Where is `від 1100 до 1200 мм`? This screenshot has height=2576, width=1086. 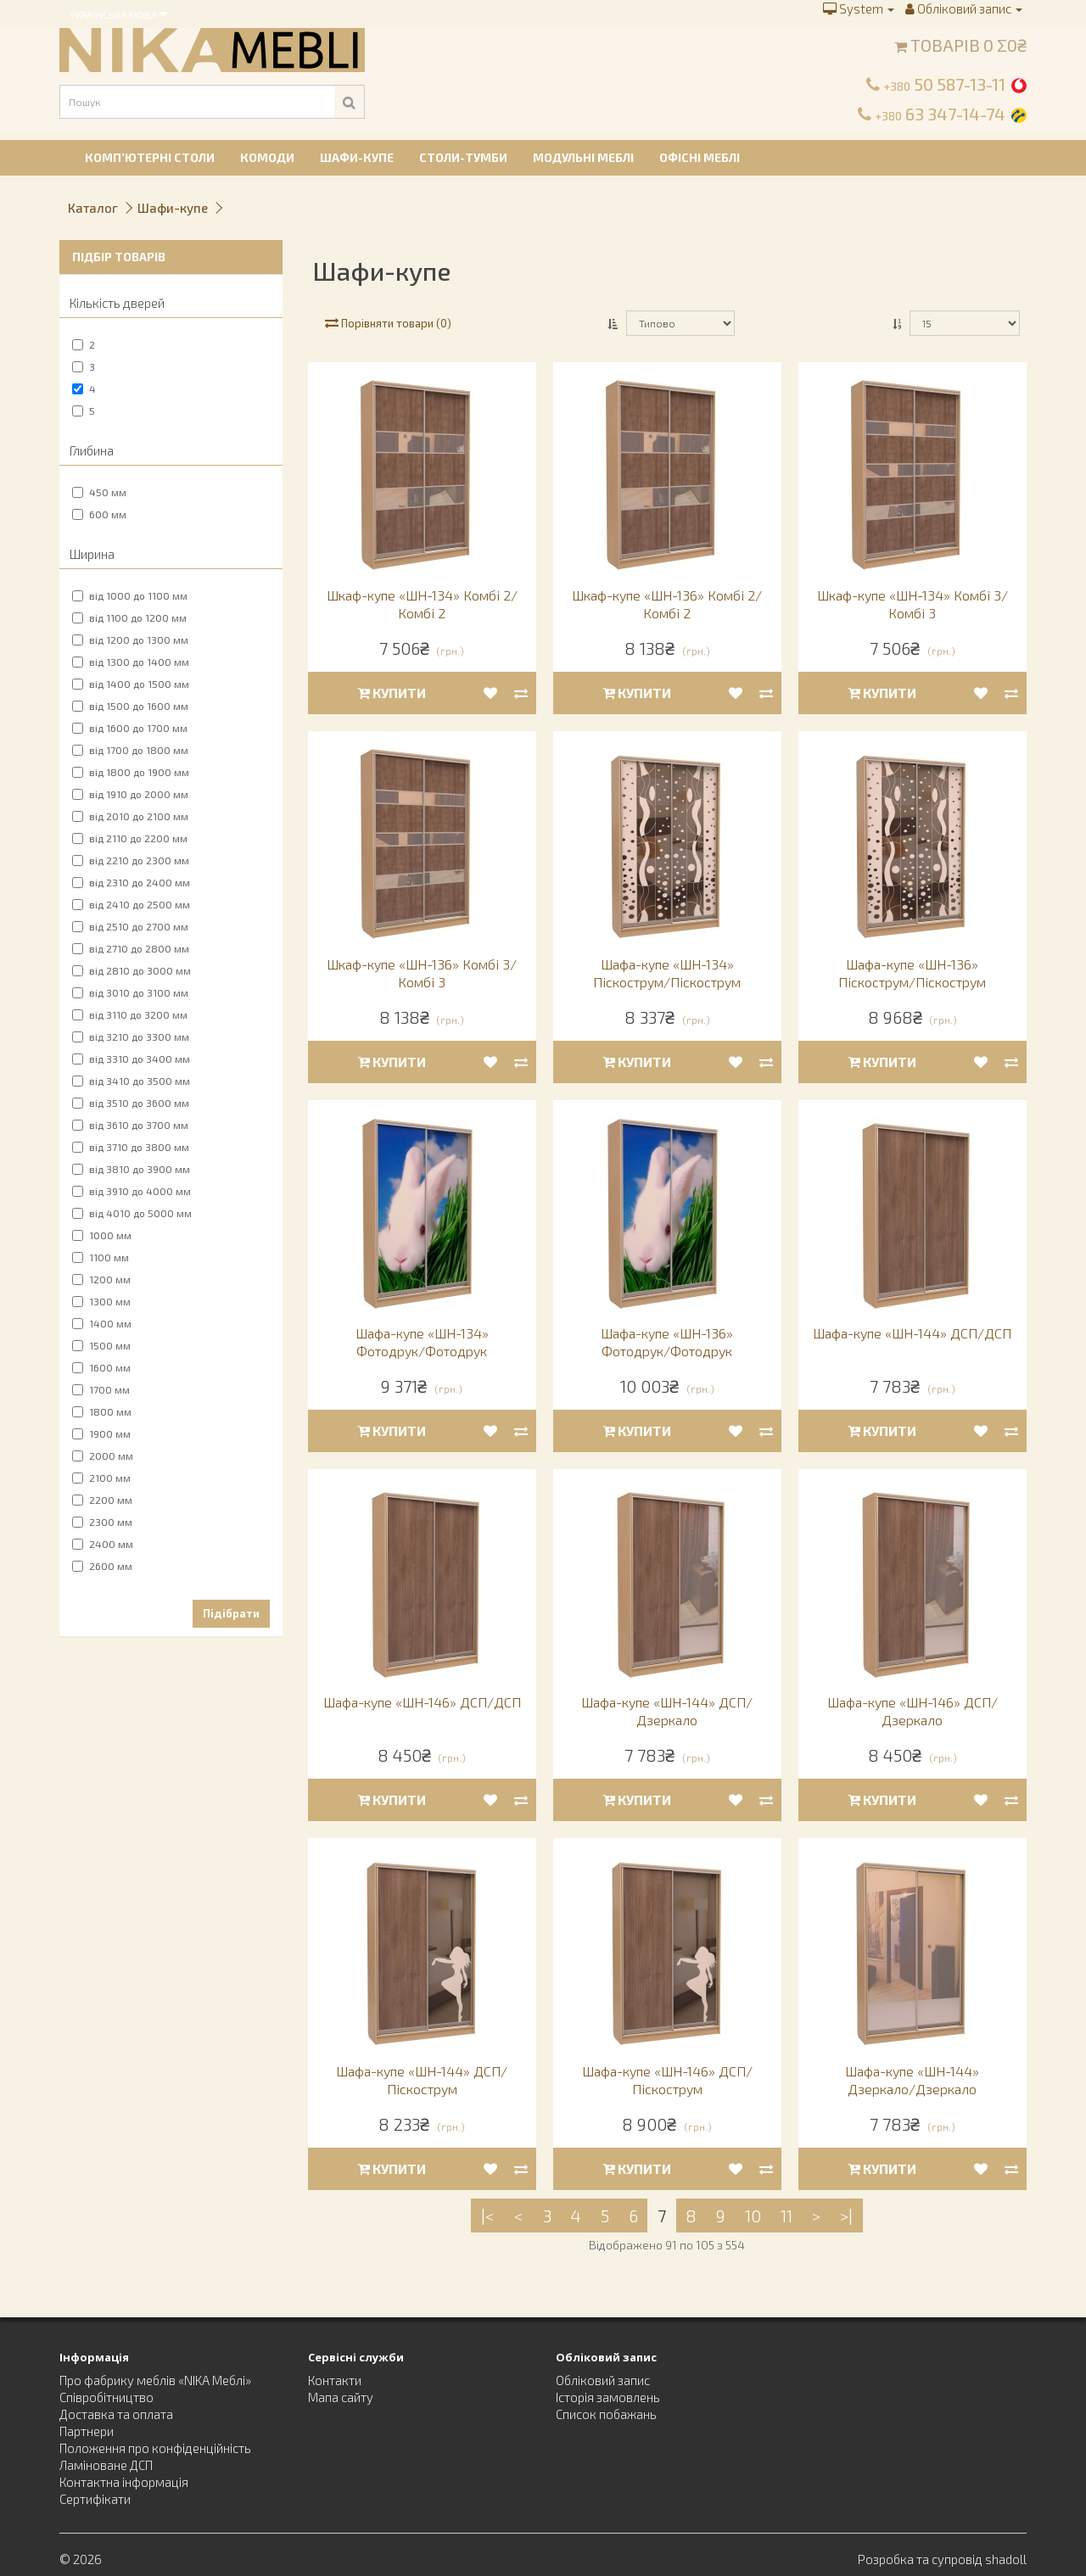
від 1100 до 1200 мм is located at coordinates (129, 617).